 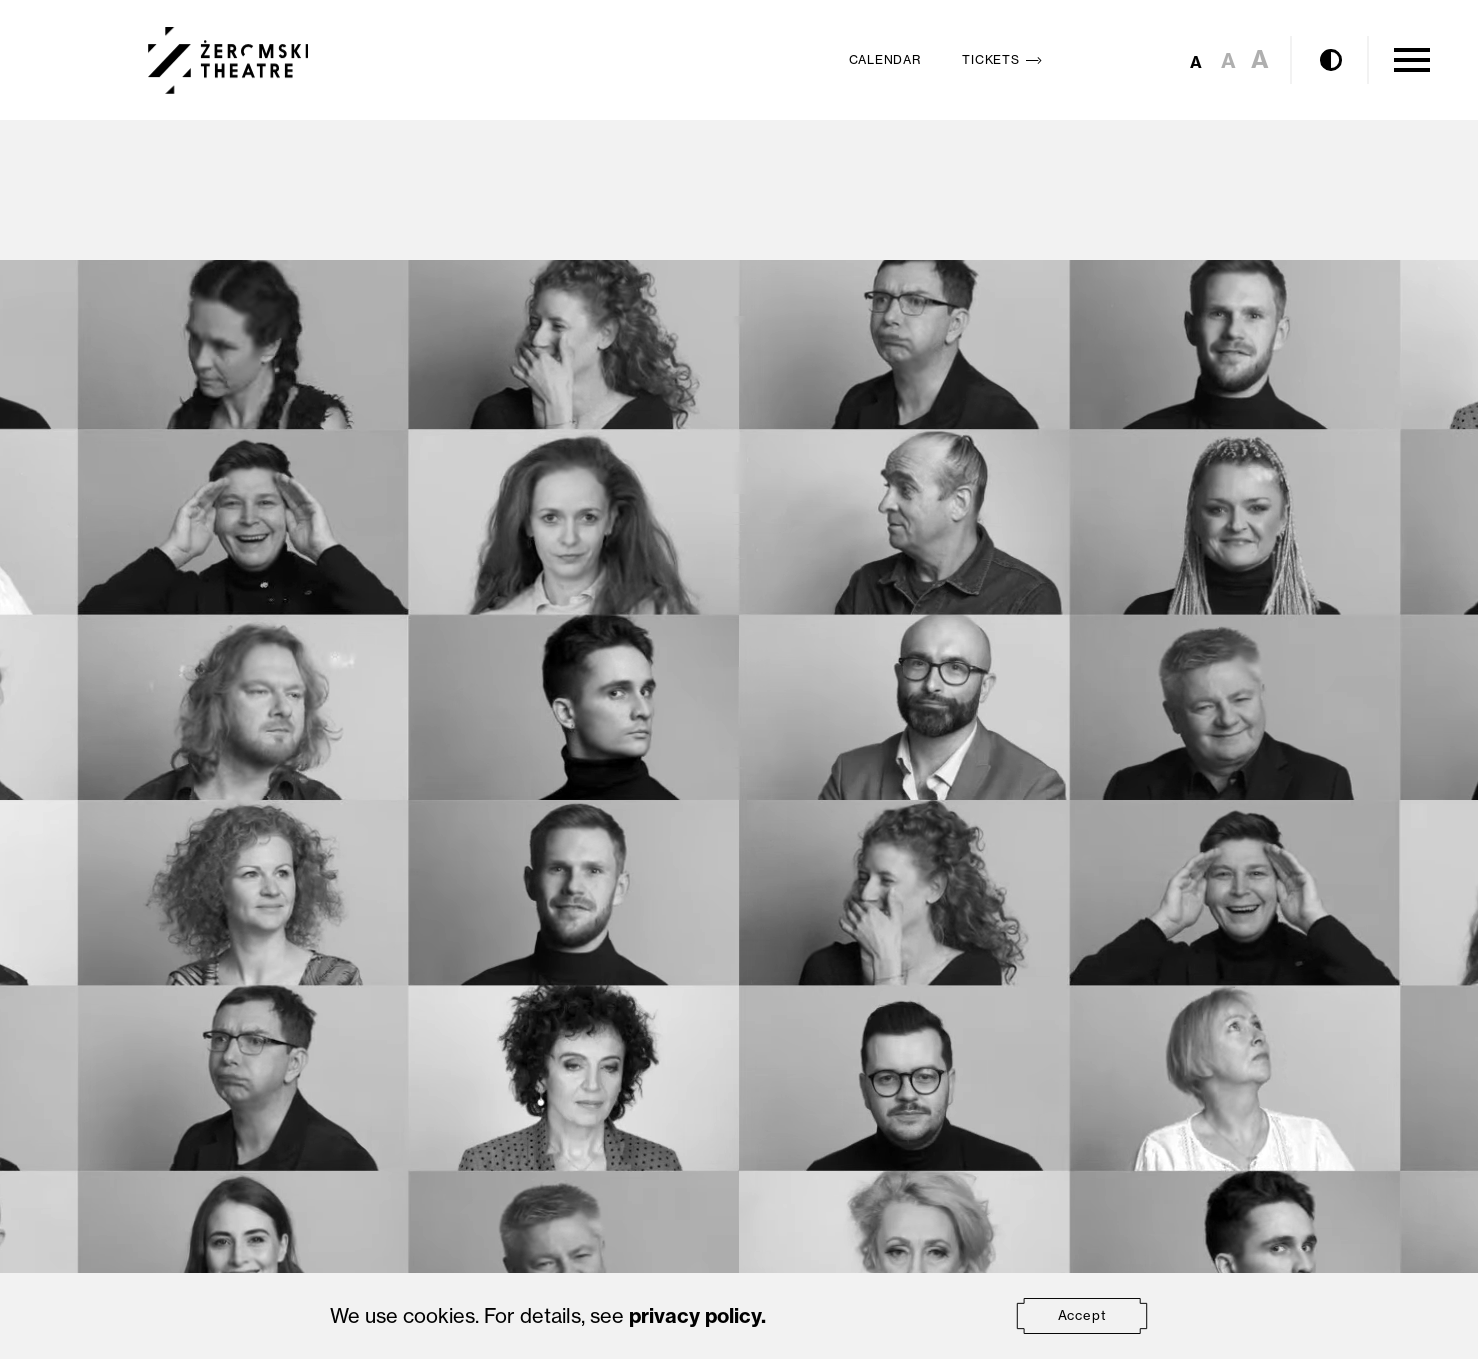 I want to click on [Open Menu], so click(x=1412, y=60).